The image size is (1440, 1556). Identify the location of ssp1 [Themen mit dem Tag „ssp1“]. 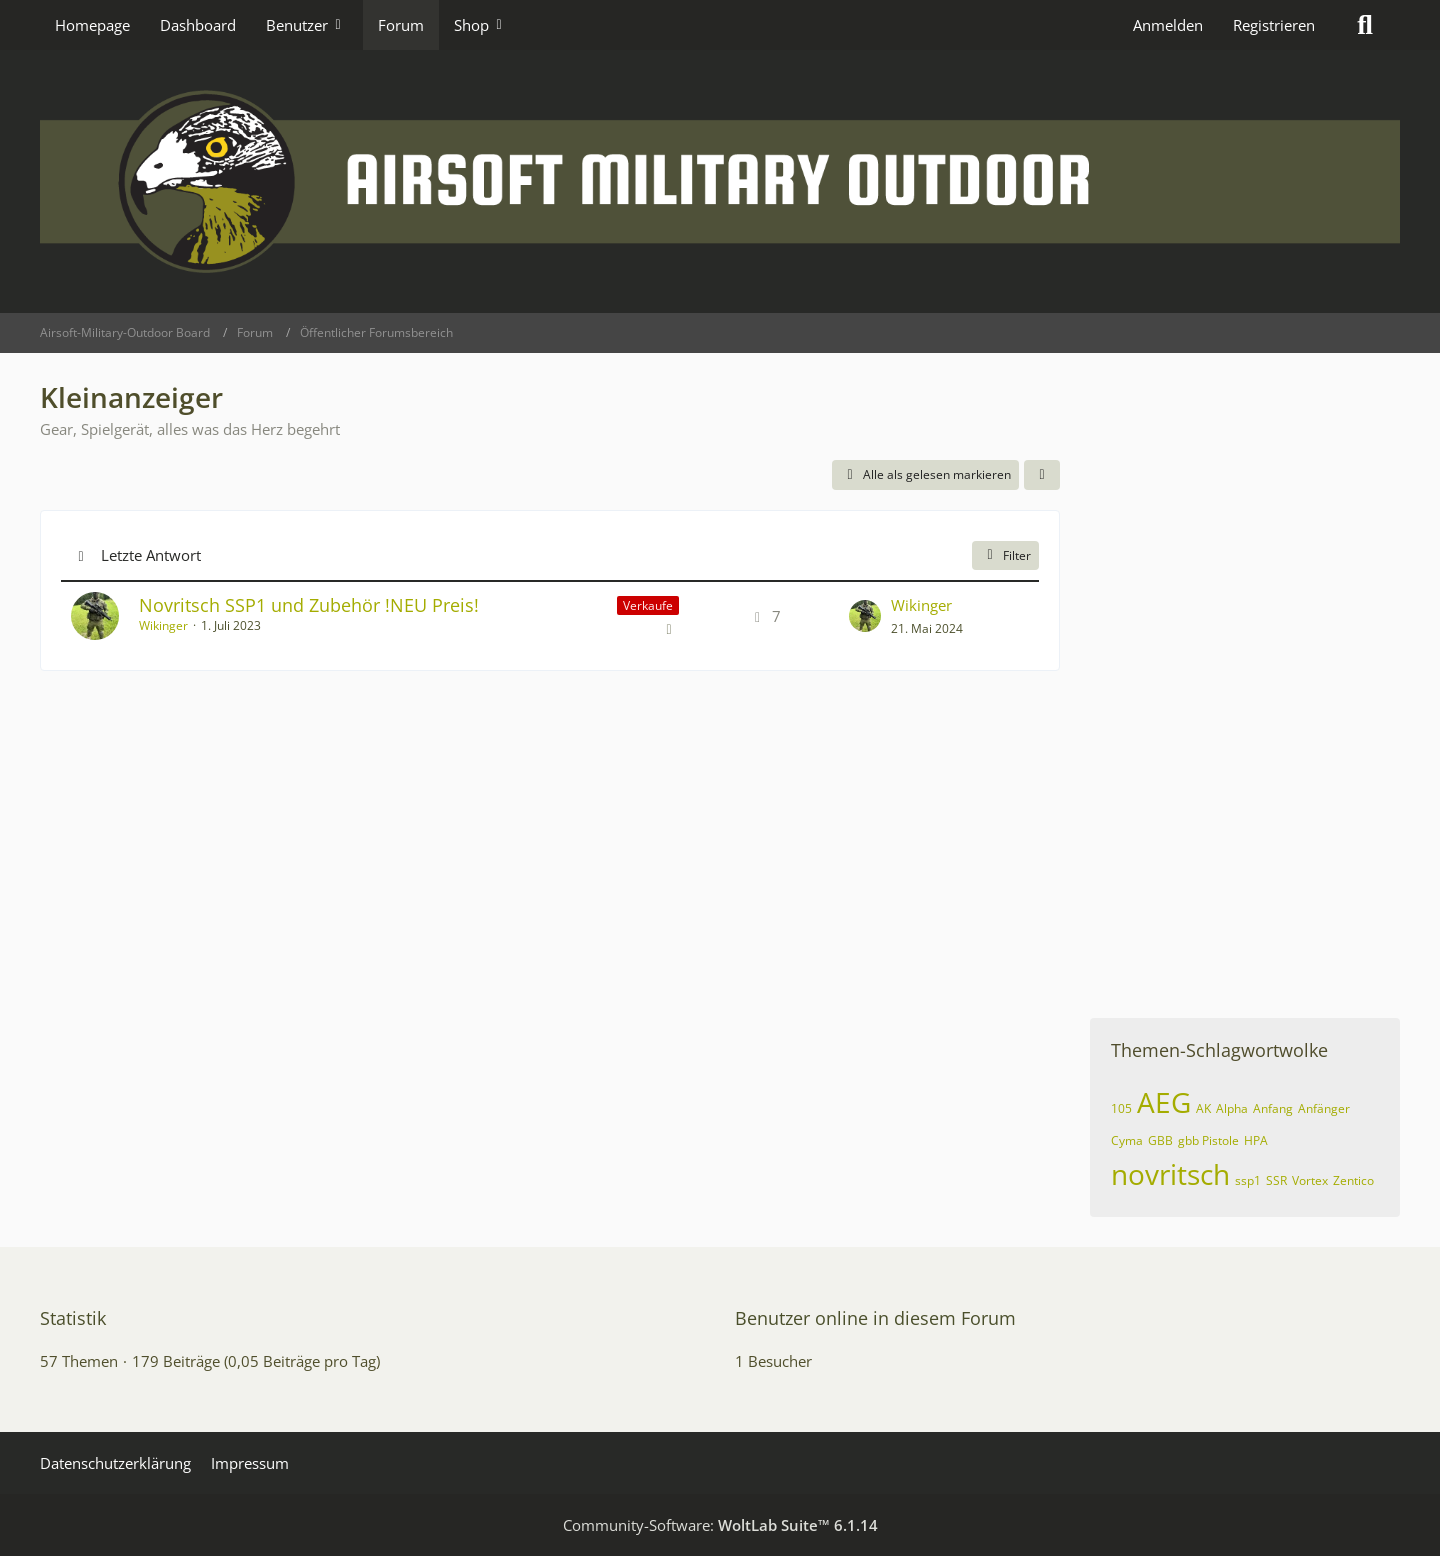
(1248, 1180).